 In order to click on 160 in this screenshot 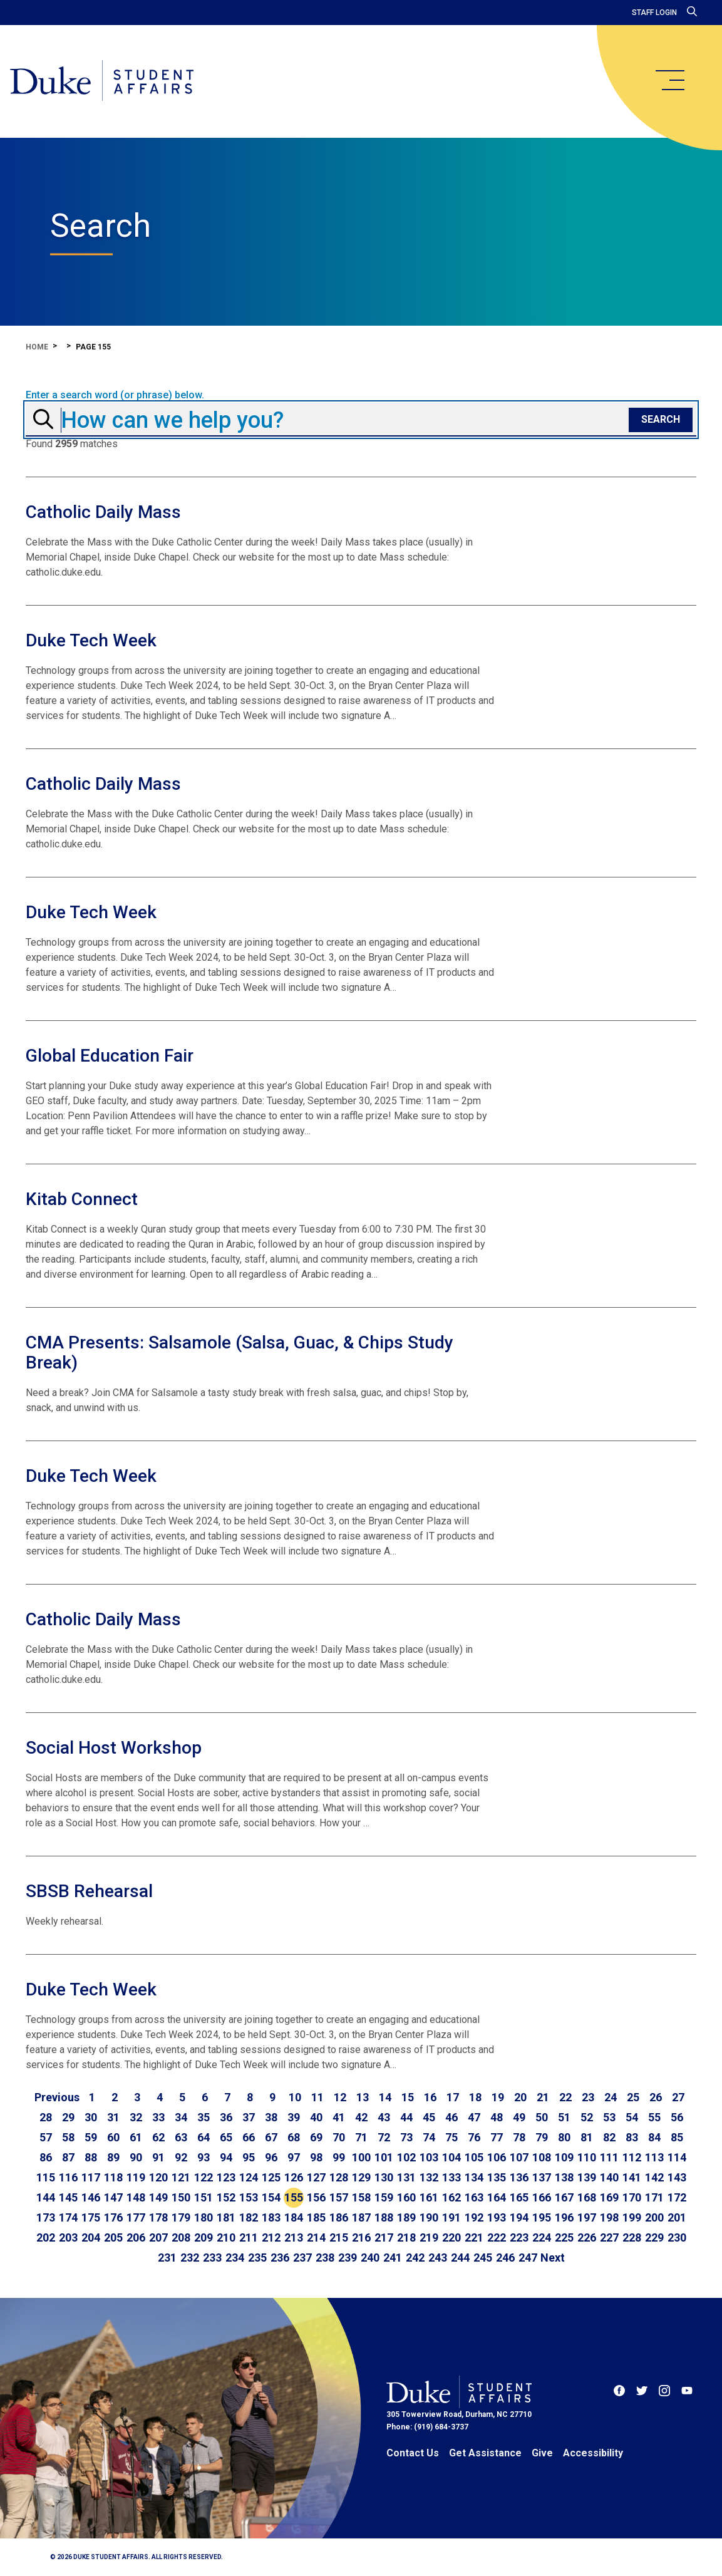, I will do `click(406, 2197)`.